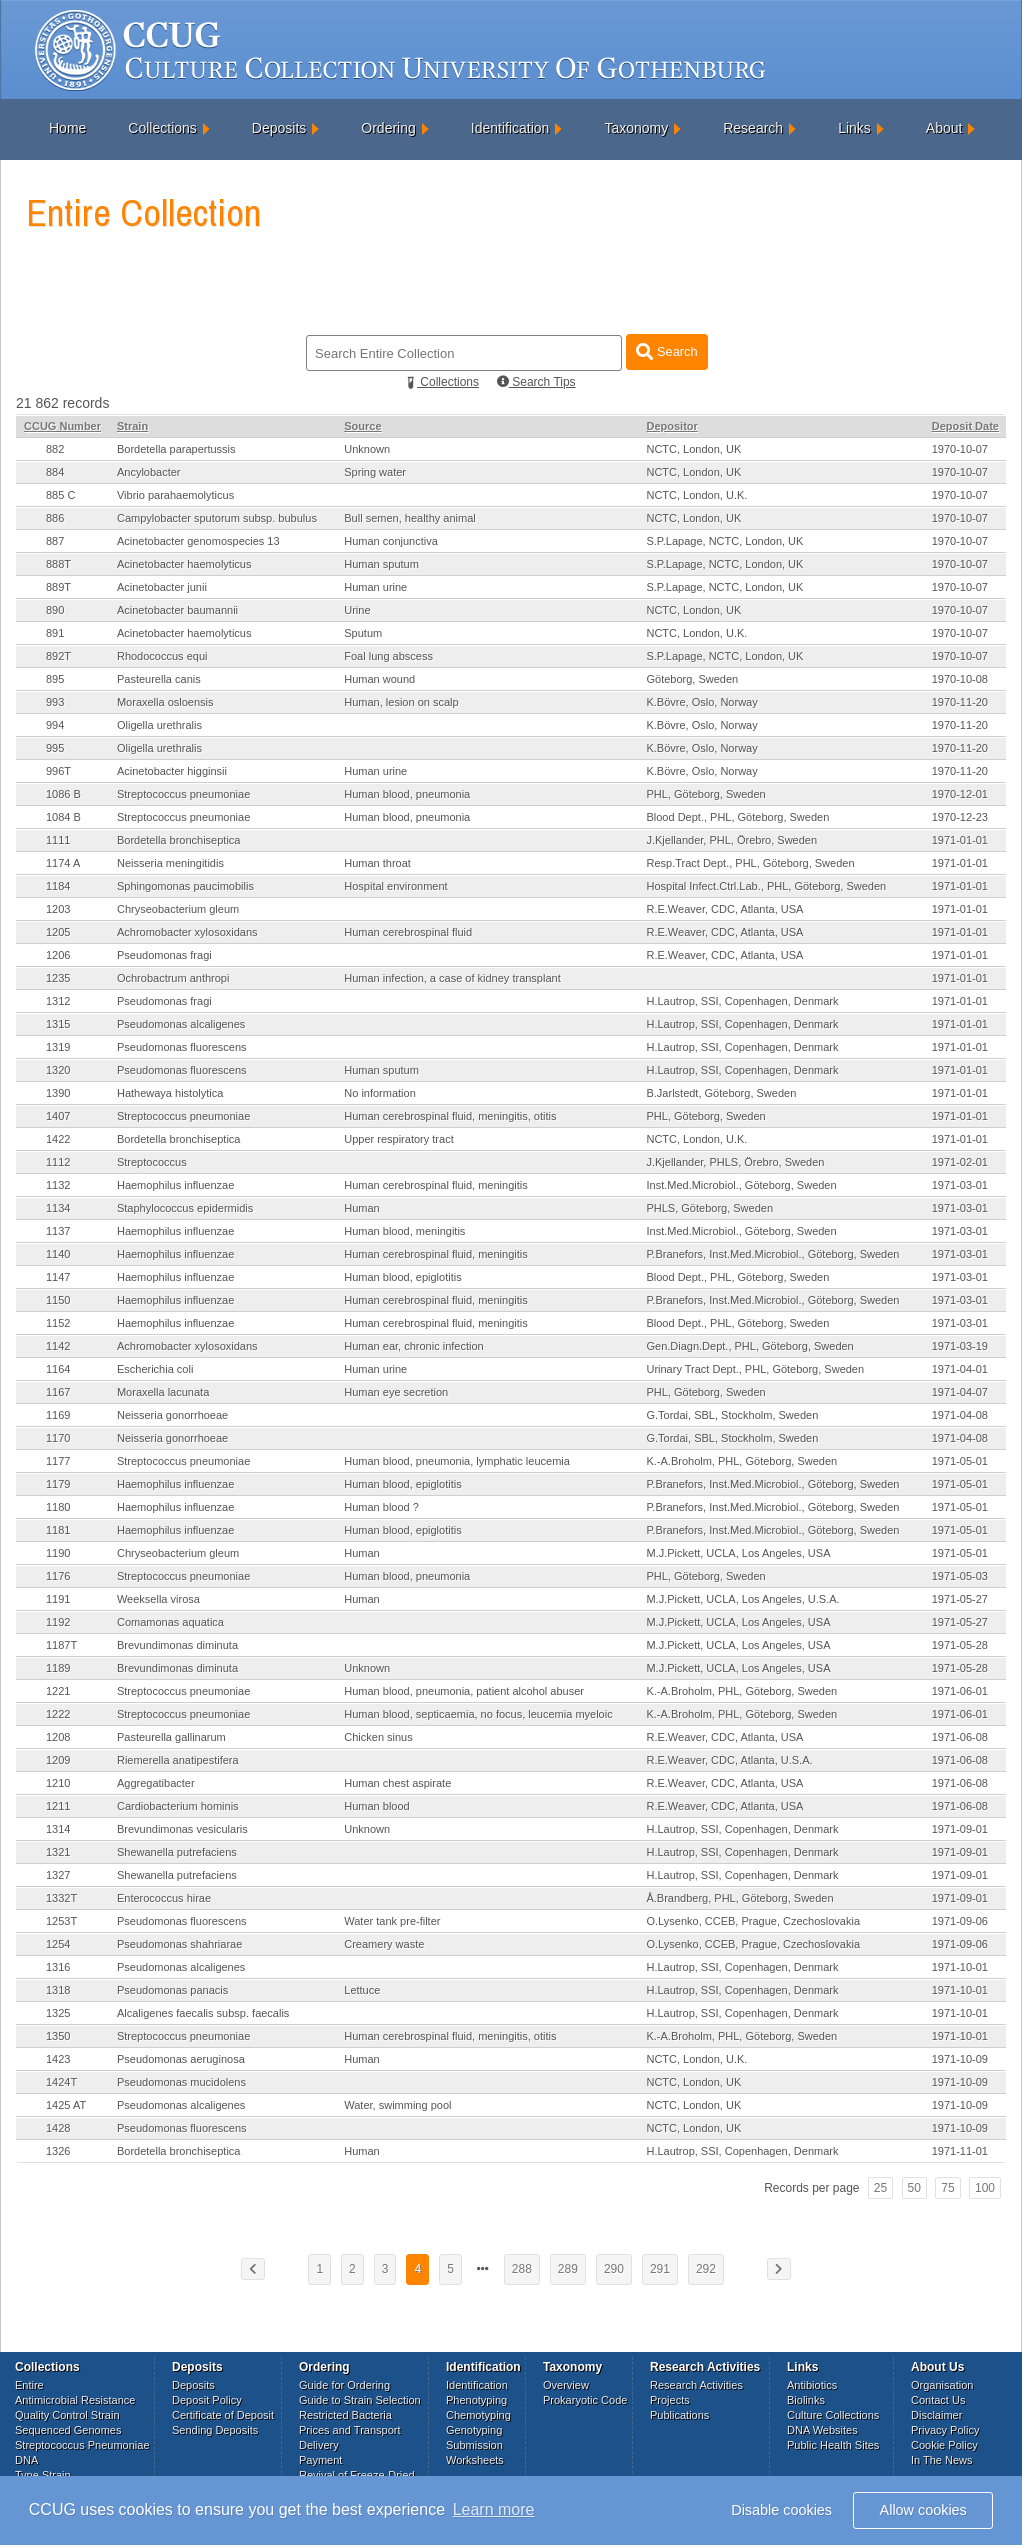 The height and width of the screenshot is (2545, 1022). What do you see at coordinates (960, 1185) in the screenshot?
I see `1971-03-01` at bounding box center [960, 1185].